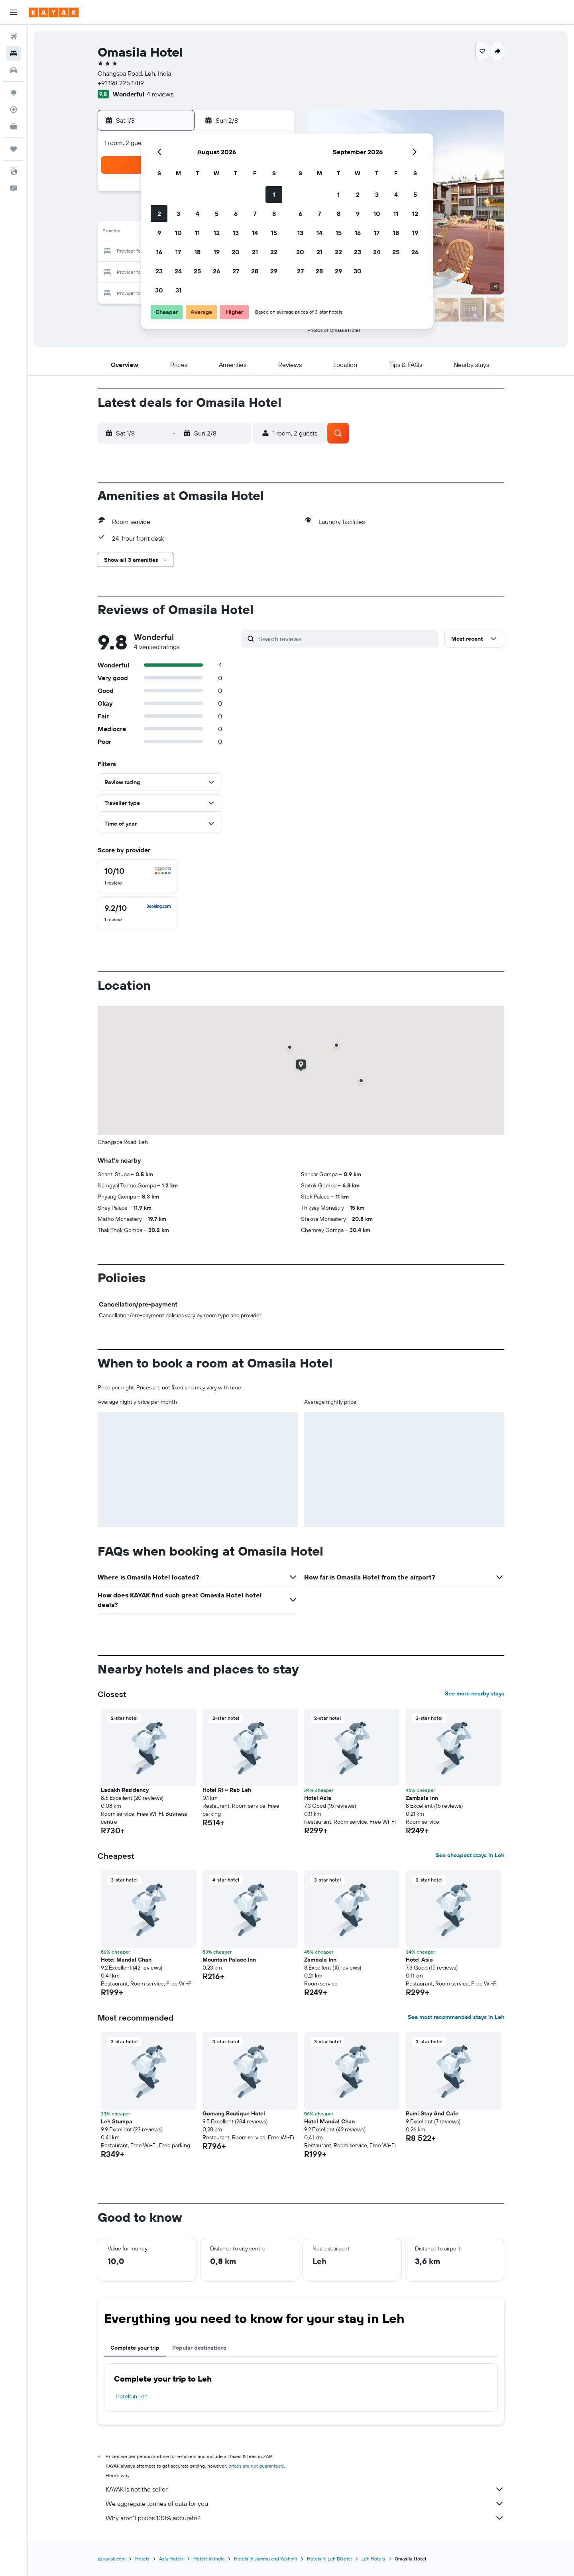  Describe the element at coordinates (254, 271) in the screenshot. I see `28 [button]` at that location.